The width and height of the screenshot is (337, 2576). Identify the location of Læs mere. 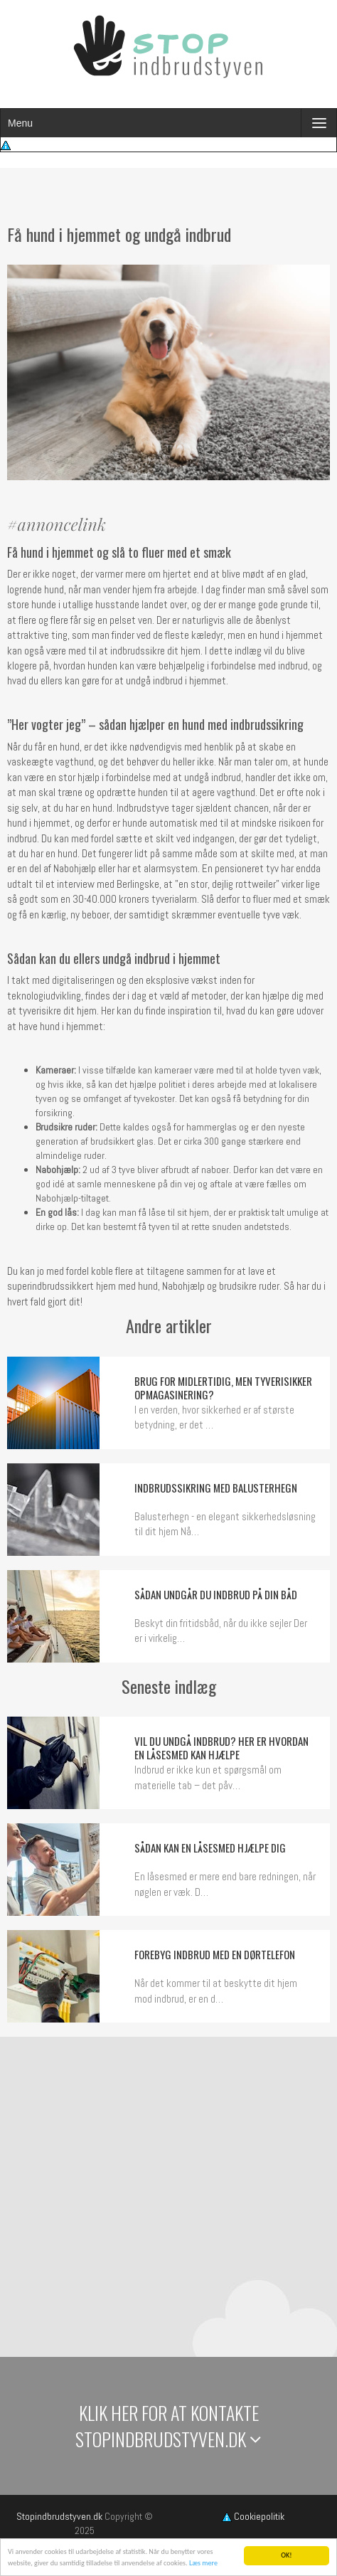
(203, 2563).